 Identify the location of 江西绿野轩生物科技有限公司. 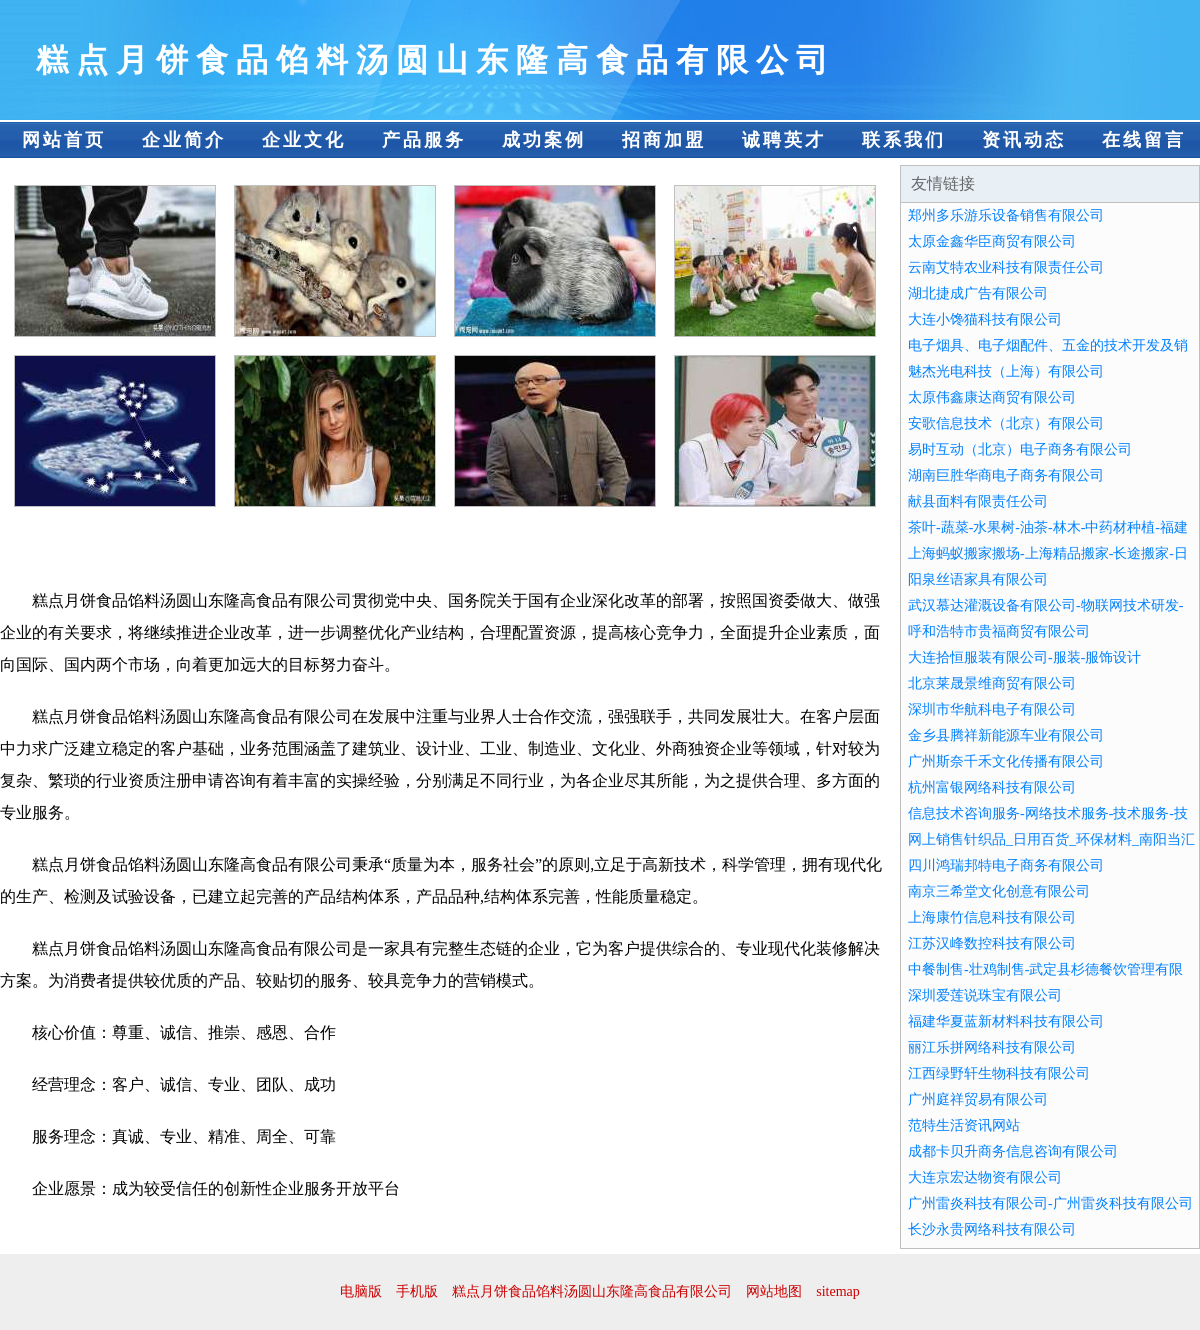
(999, 1073).